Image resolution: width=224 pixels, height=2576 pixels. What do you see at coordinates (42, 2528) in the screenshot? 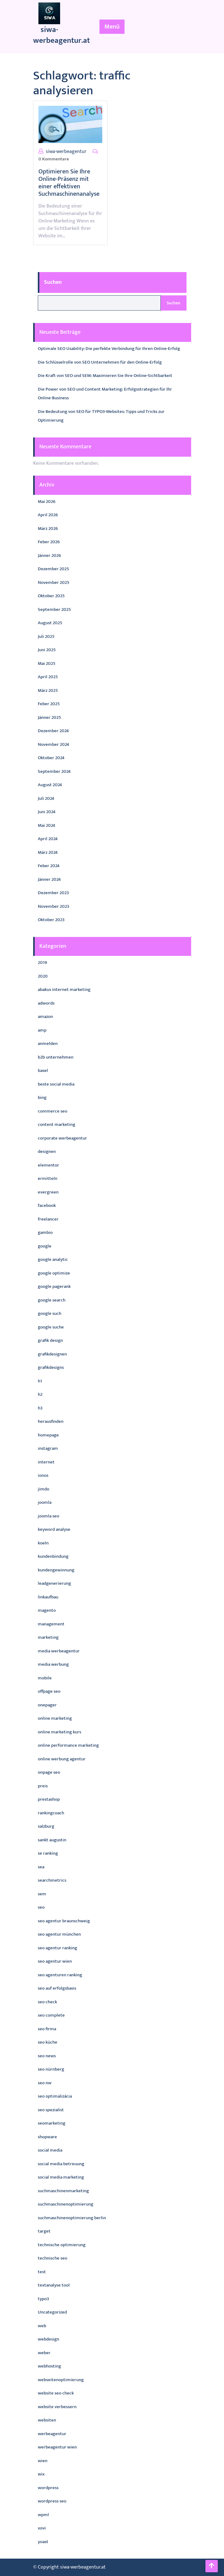
I see `xovi` at bounding box center [42, 2528].